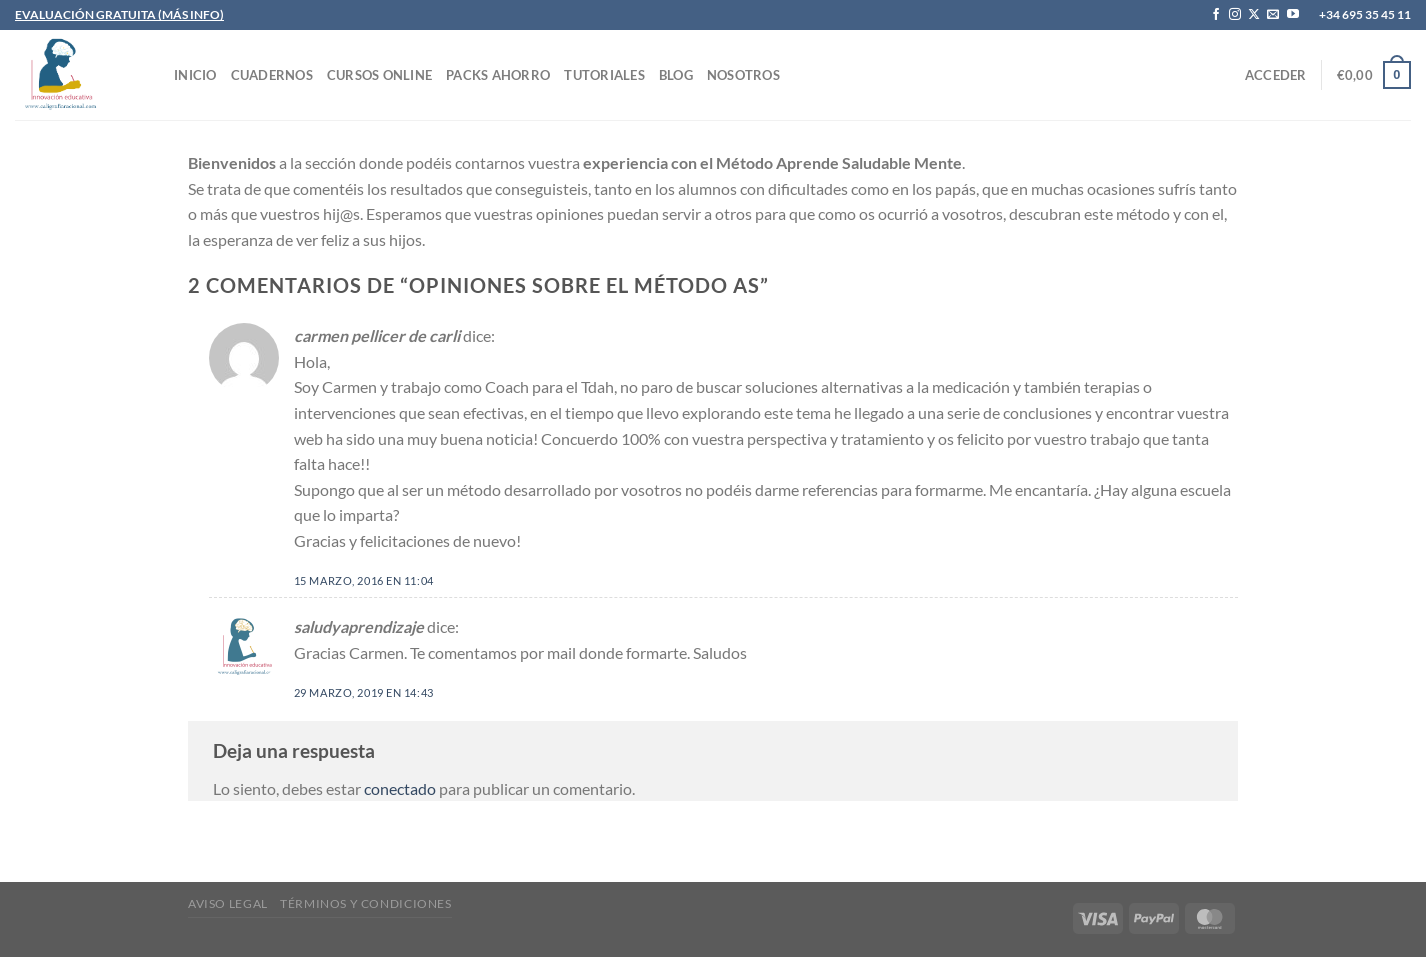 This screenshot has height=957, width=1426. I want to click on [Envíanos un email], so click(1273, 15).